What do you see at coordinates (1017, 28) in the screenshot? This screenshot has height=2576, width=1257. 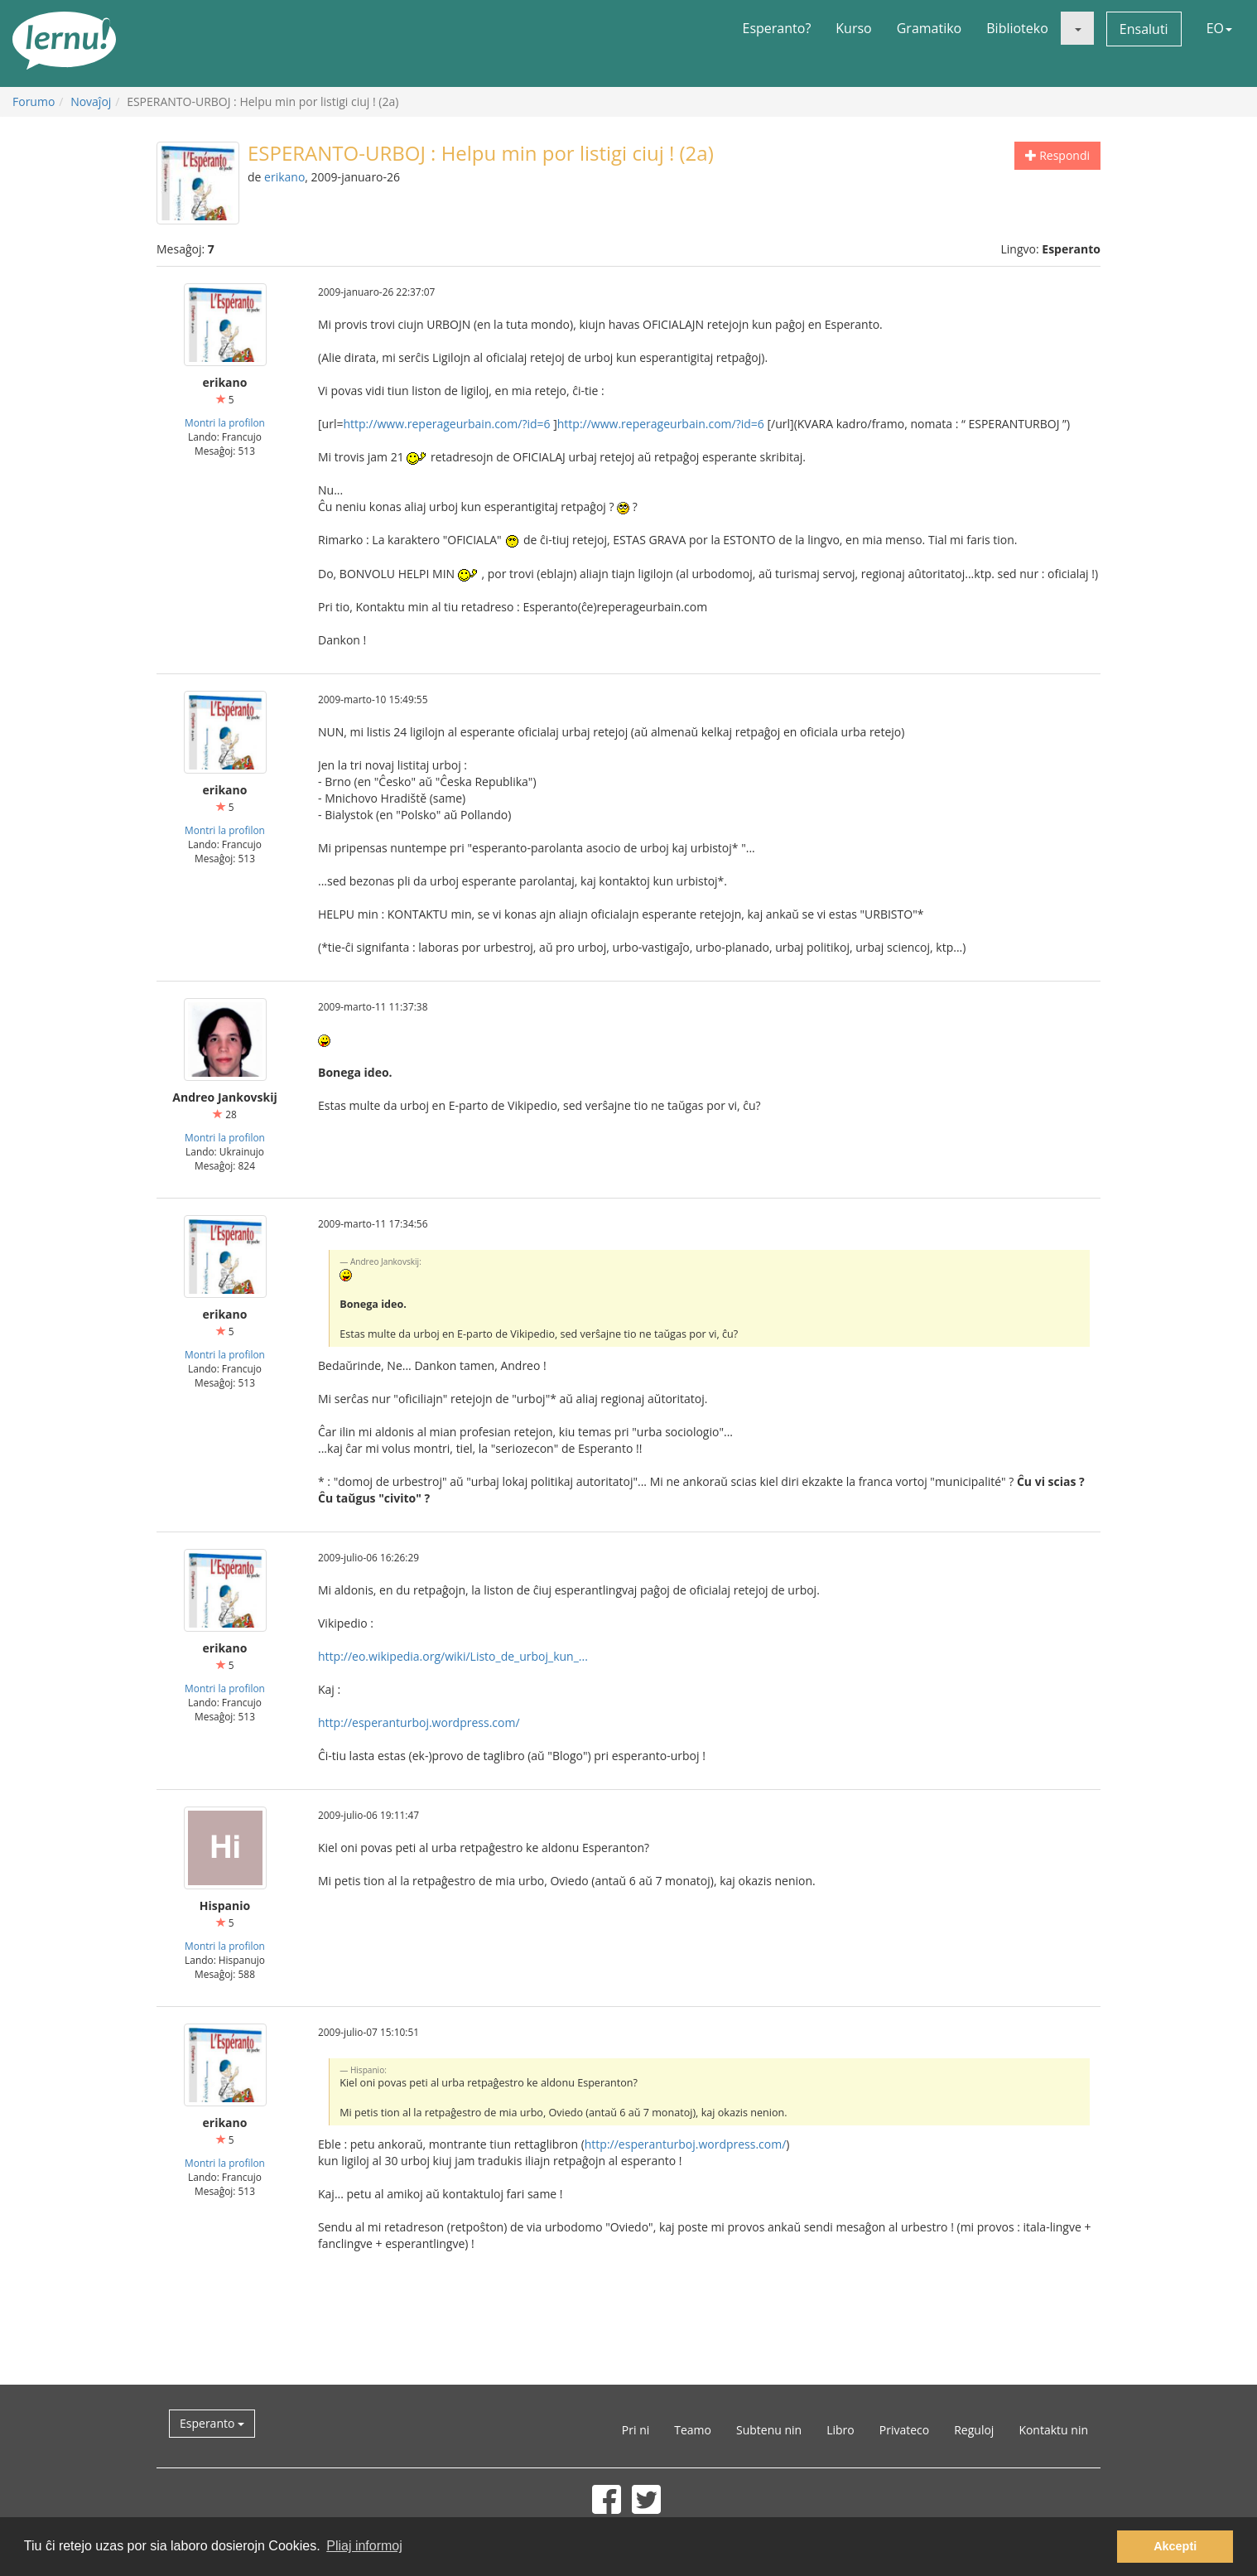 I see `Biblioteko` at bounding box center [1017, 28].